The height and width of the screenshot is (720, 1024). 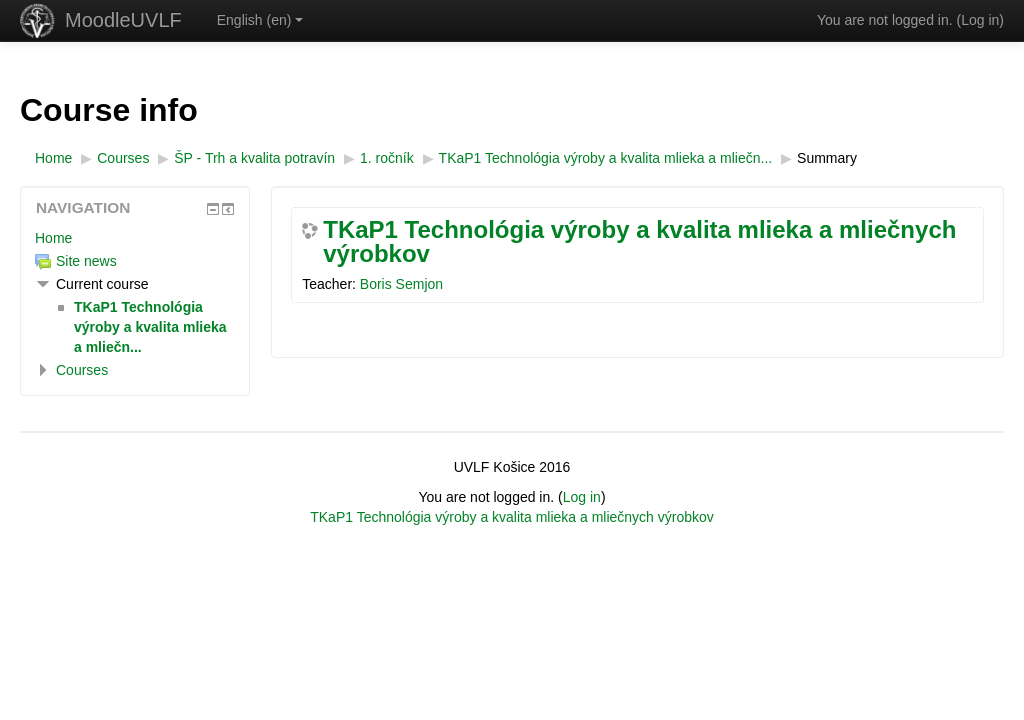 What do you see at coordinates (827, 158) in the screenshot?
I see `Summary` at bounding box center [827, 158].